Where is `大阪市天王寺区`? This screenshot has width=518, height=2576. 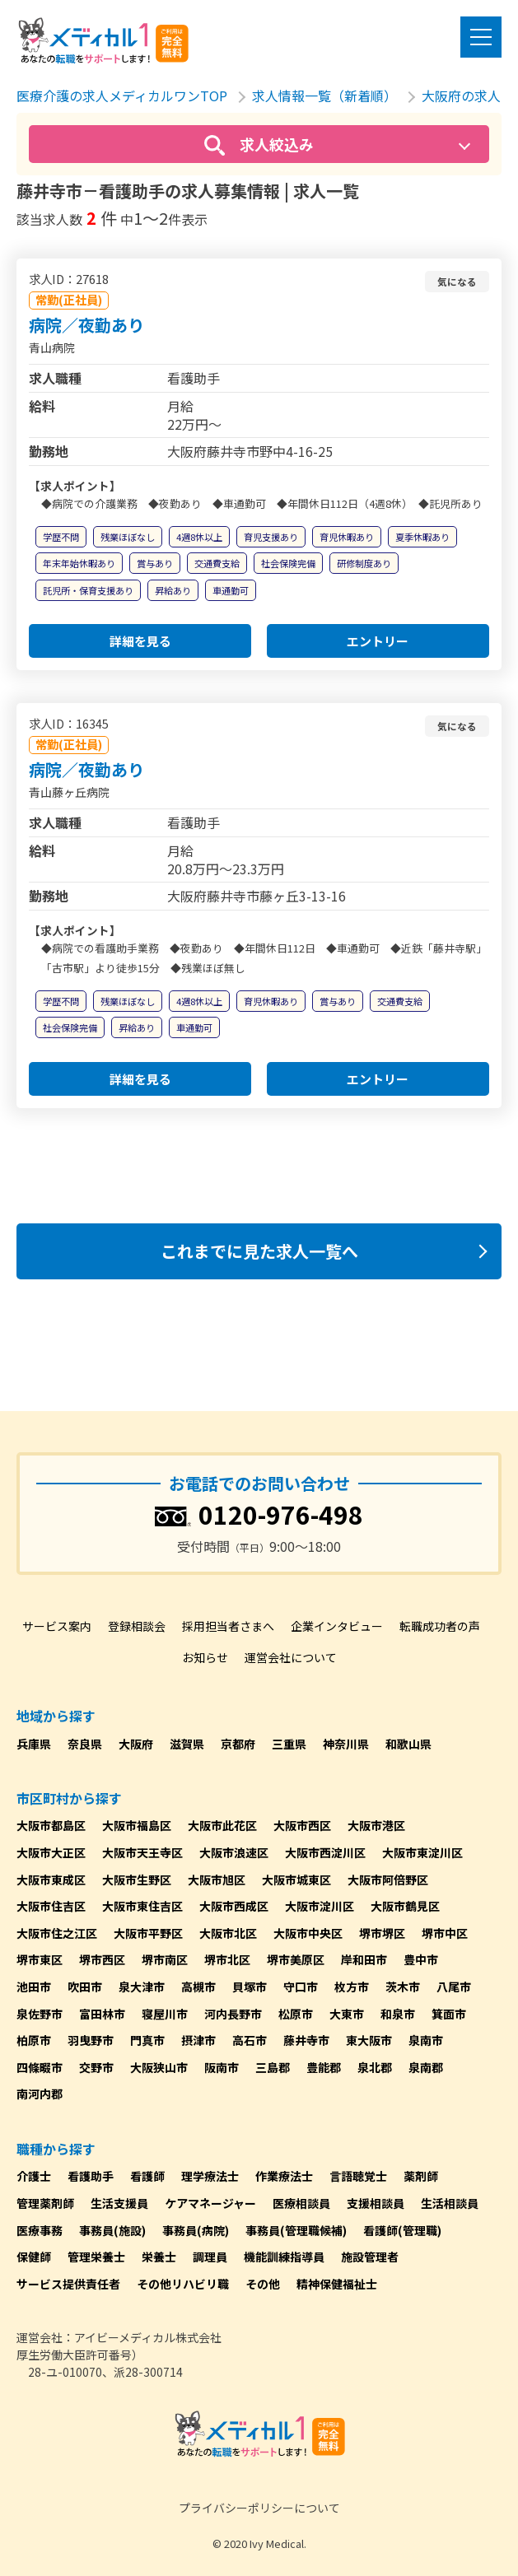 大阪市天王寺区 is located at coordinates (142, 1852).